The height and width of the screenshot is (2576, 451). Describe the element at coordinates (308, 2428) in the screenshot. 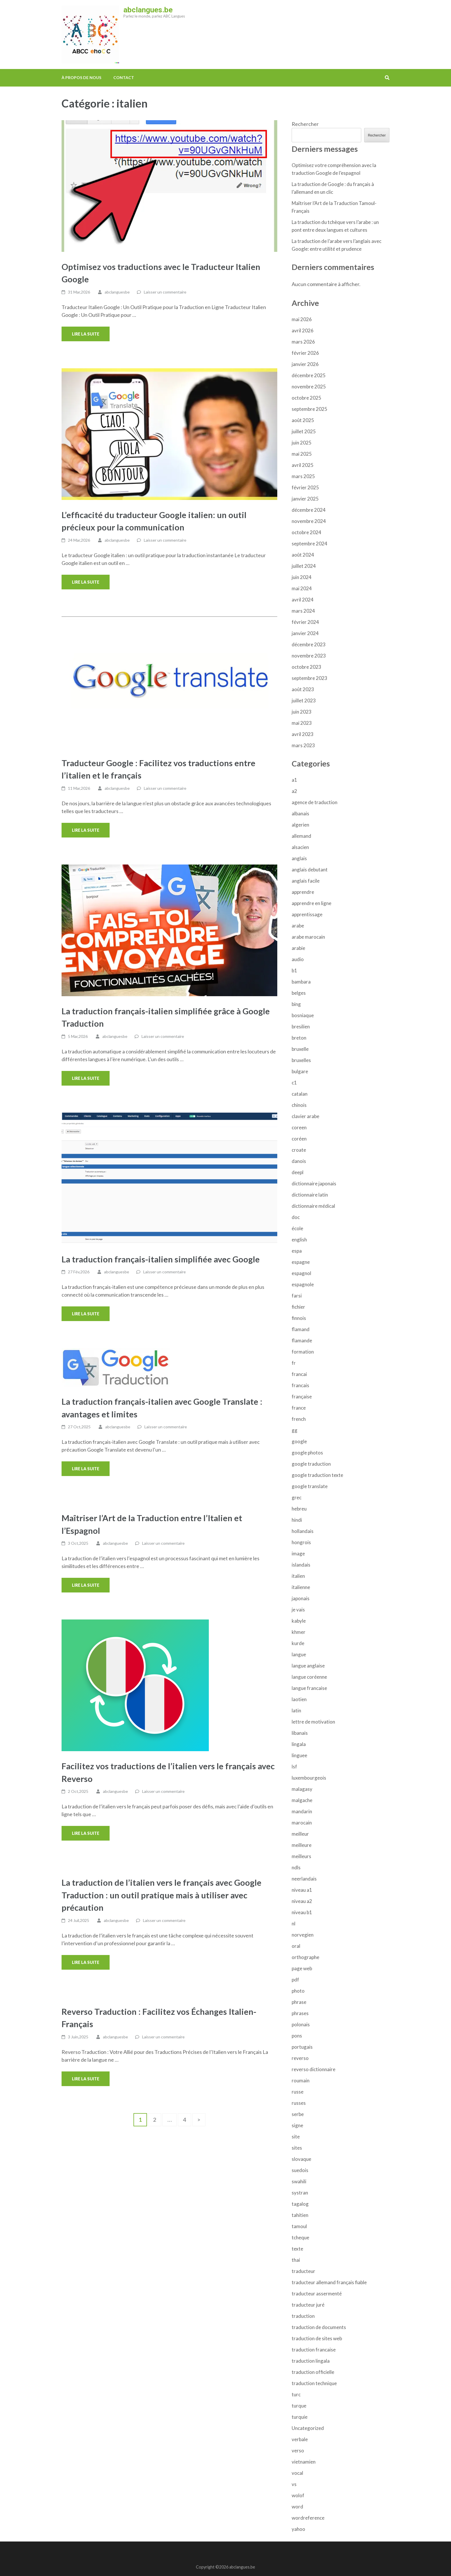

I see `Uncategorized` at that location.